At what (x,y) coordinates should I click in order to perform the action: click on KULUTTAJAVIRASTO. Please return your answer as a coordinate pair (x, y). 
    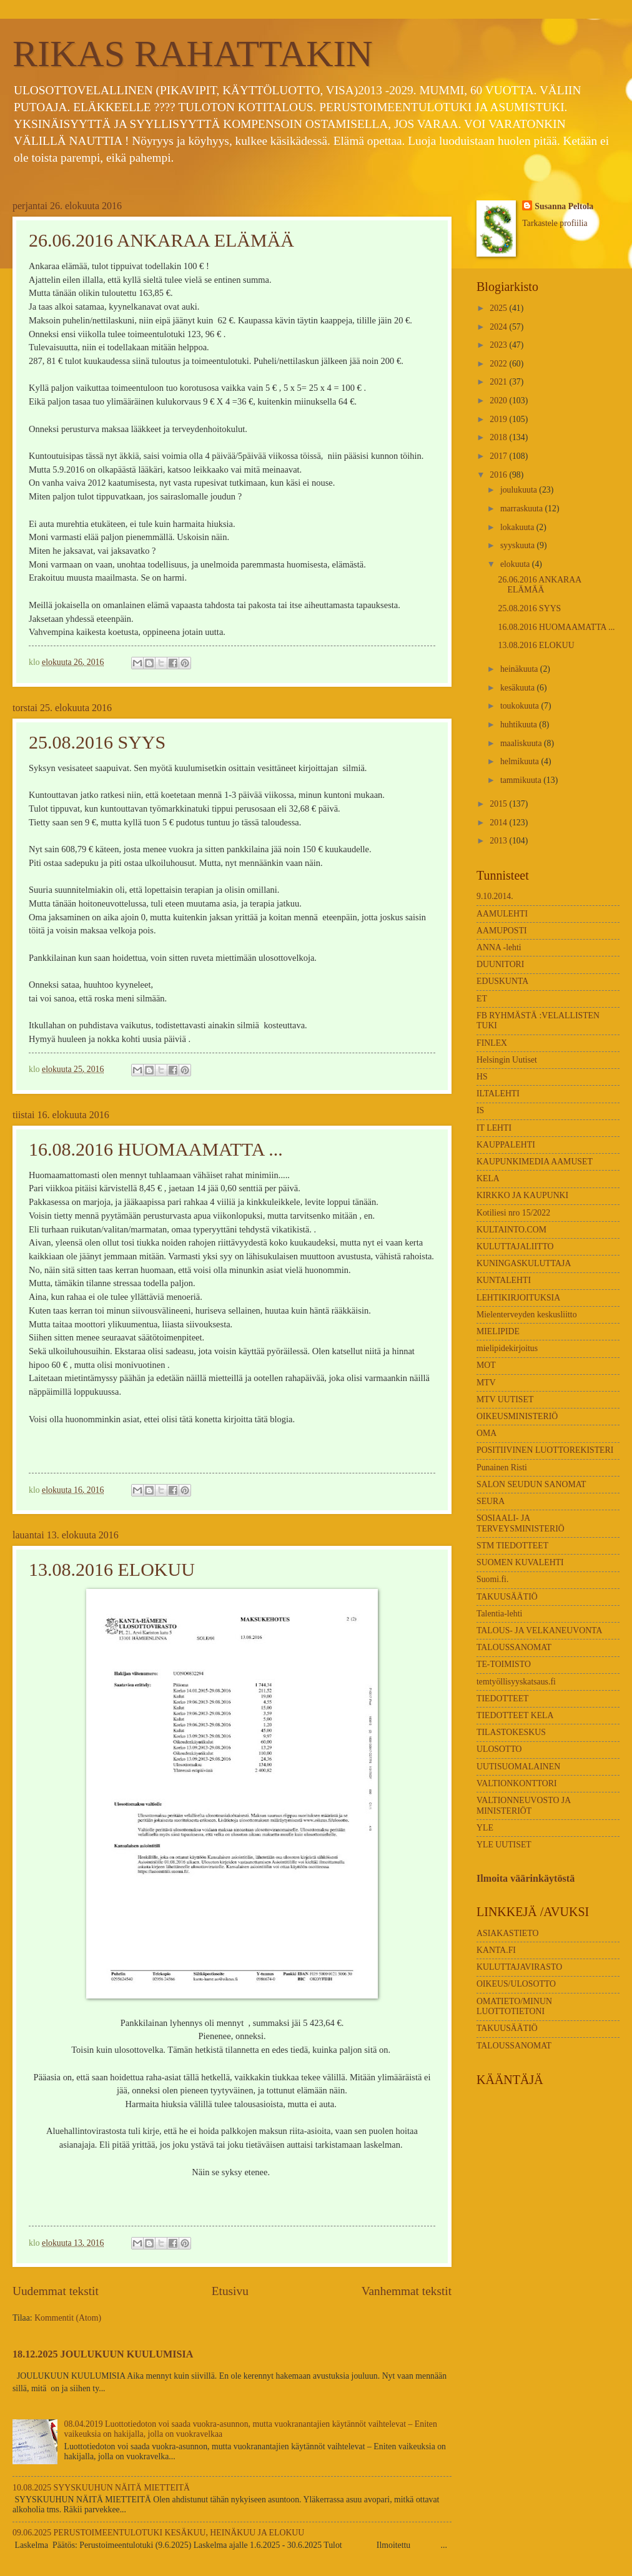
    Looking at the image, I should click on (519, 1967).